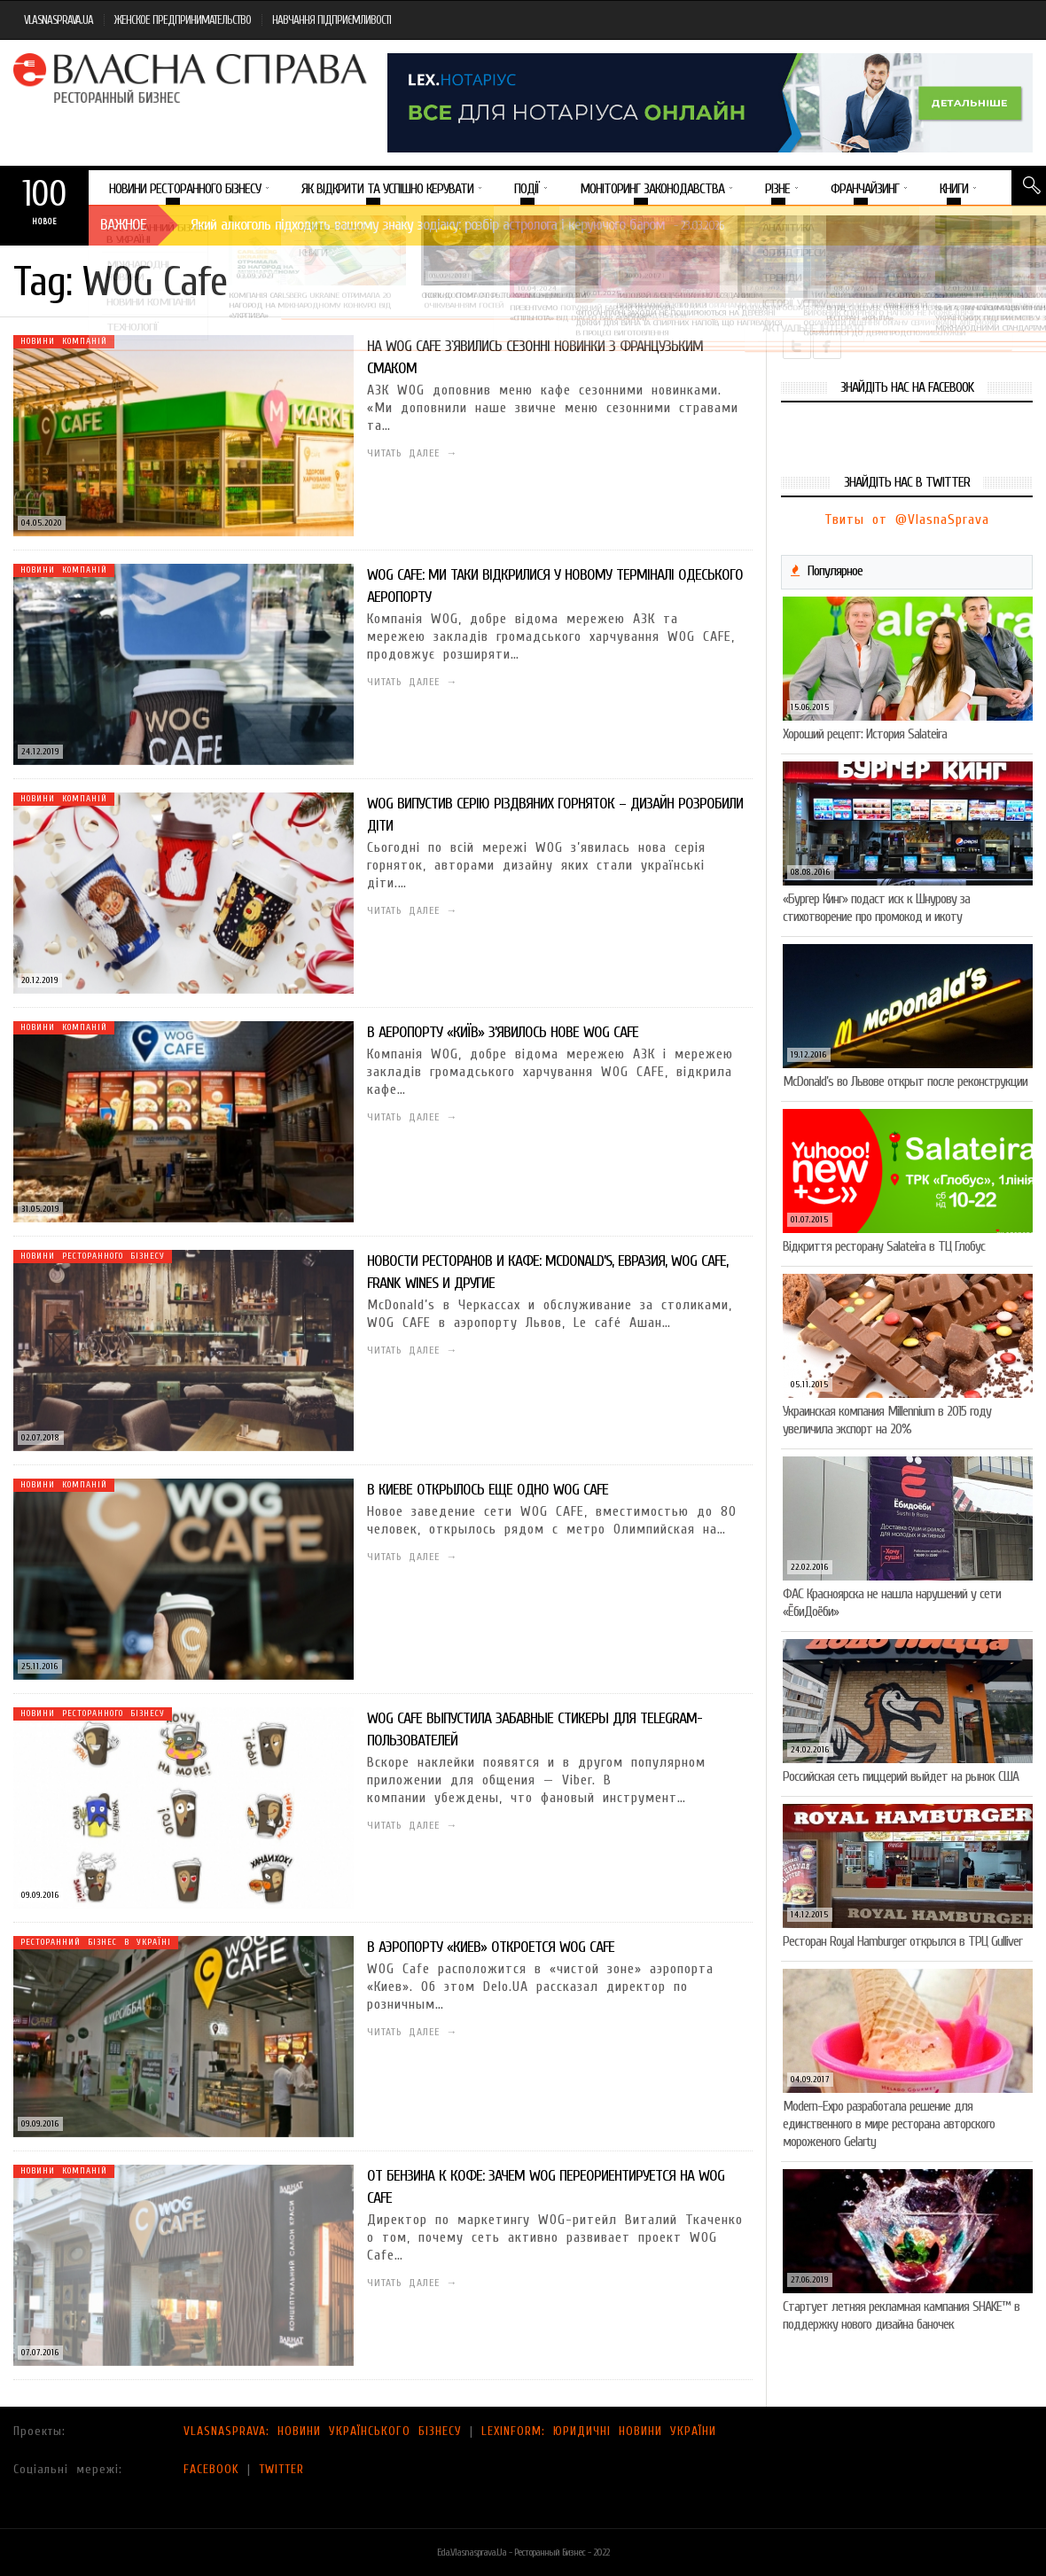  I want to click on В аэропорту «Киев» откроется WOG Cafe, so click(490, 1947).